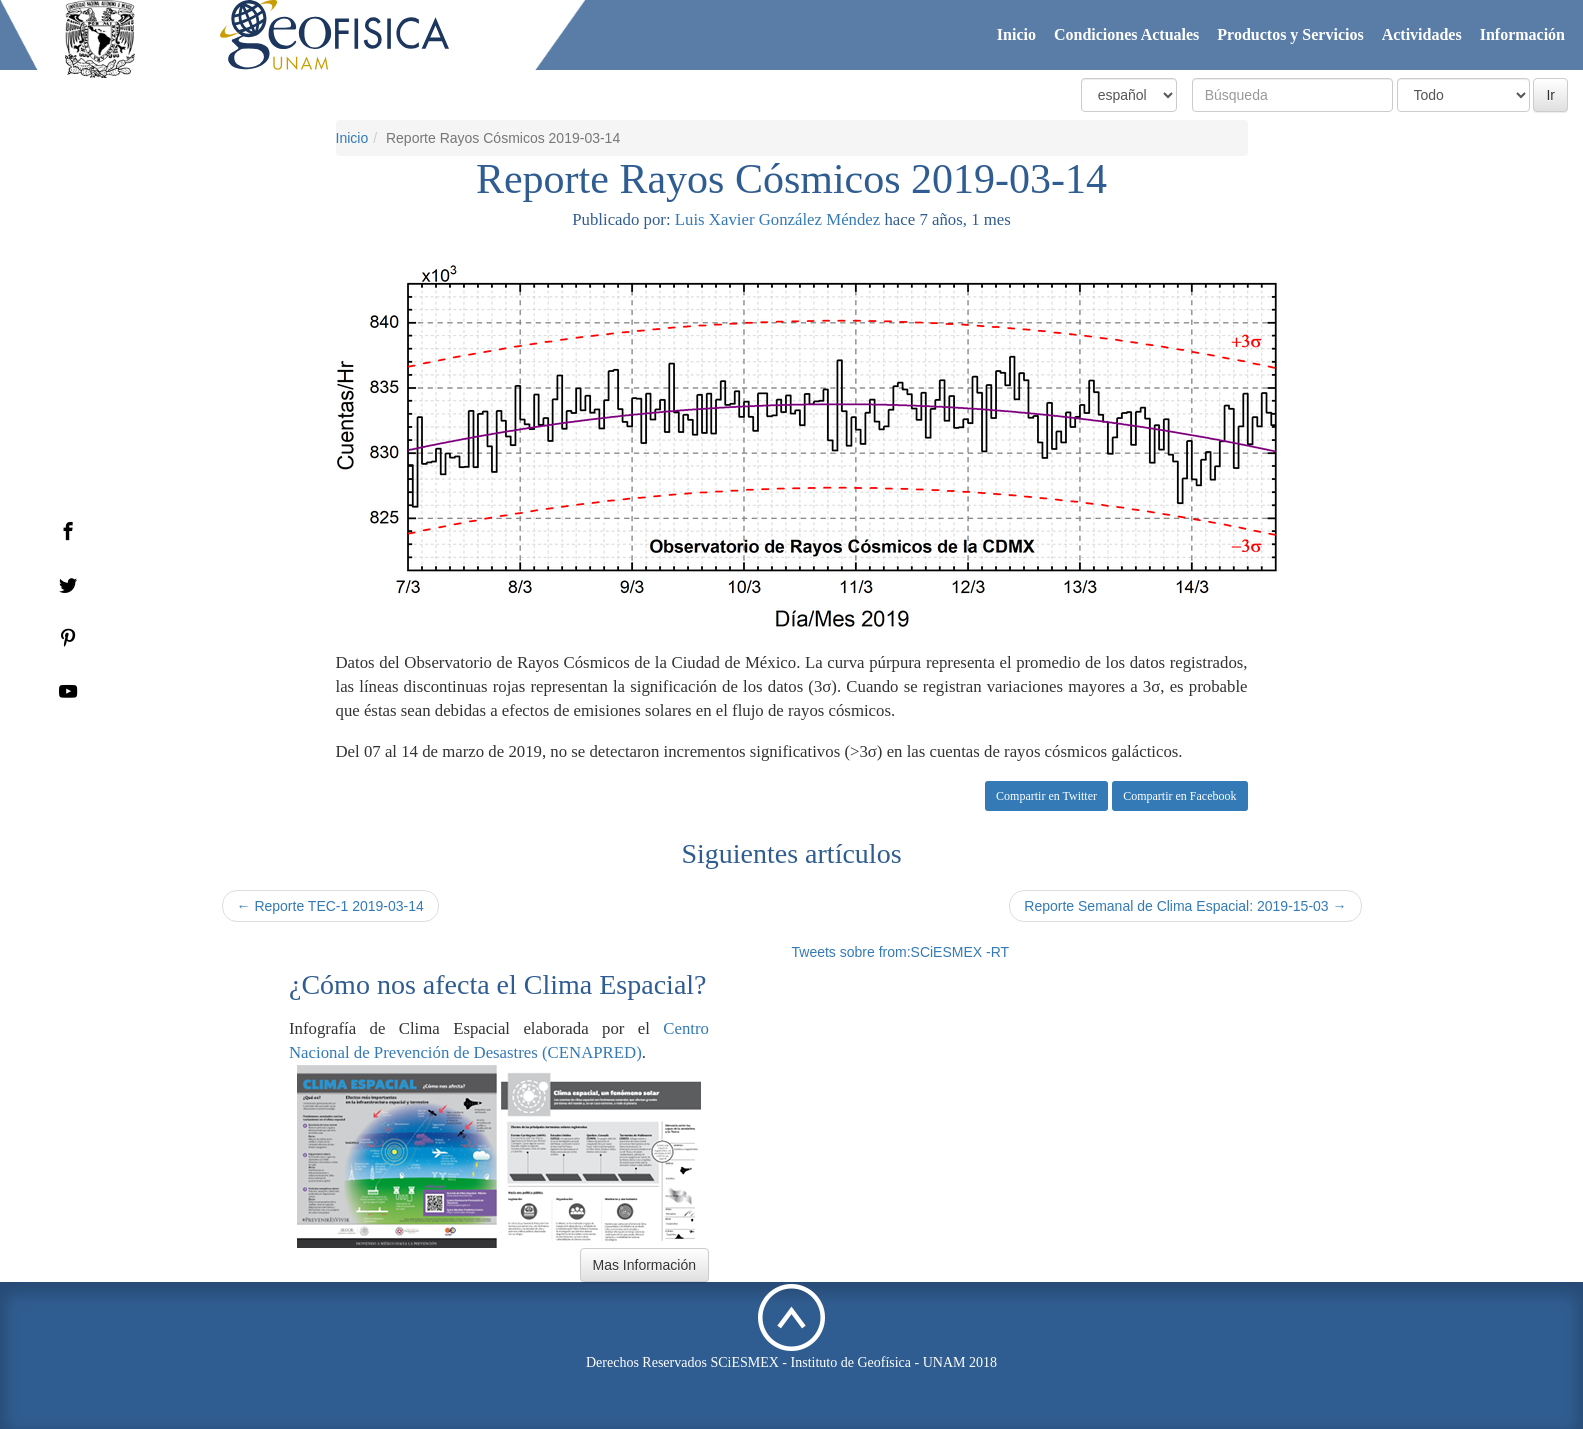 This screenshot has height=1429, width=1583. What do you see at coordinates (1126, 34) in the screenshot?
I see `Condiciones Actuales` at bounding box center [1126, 34].